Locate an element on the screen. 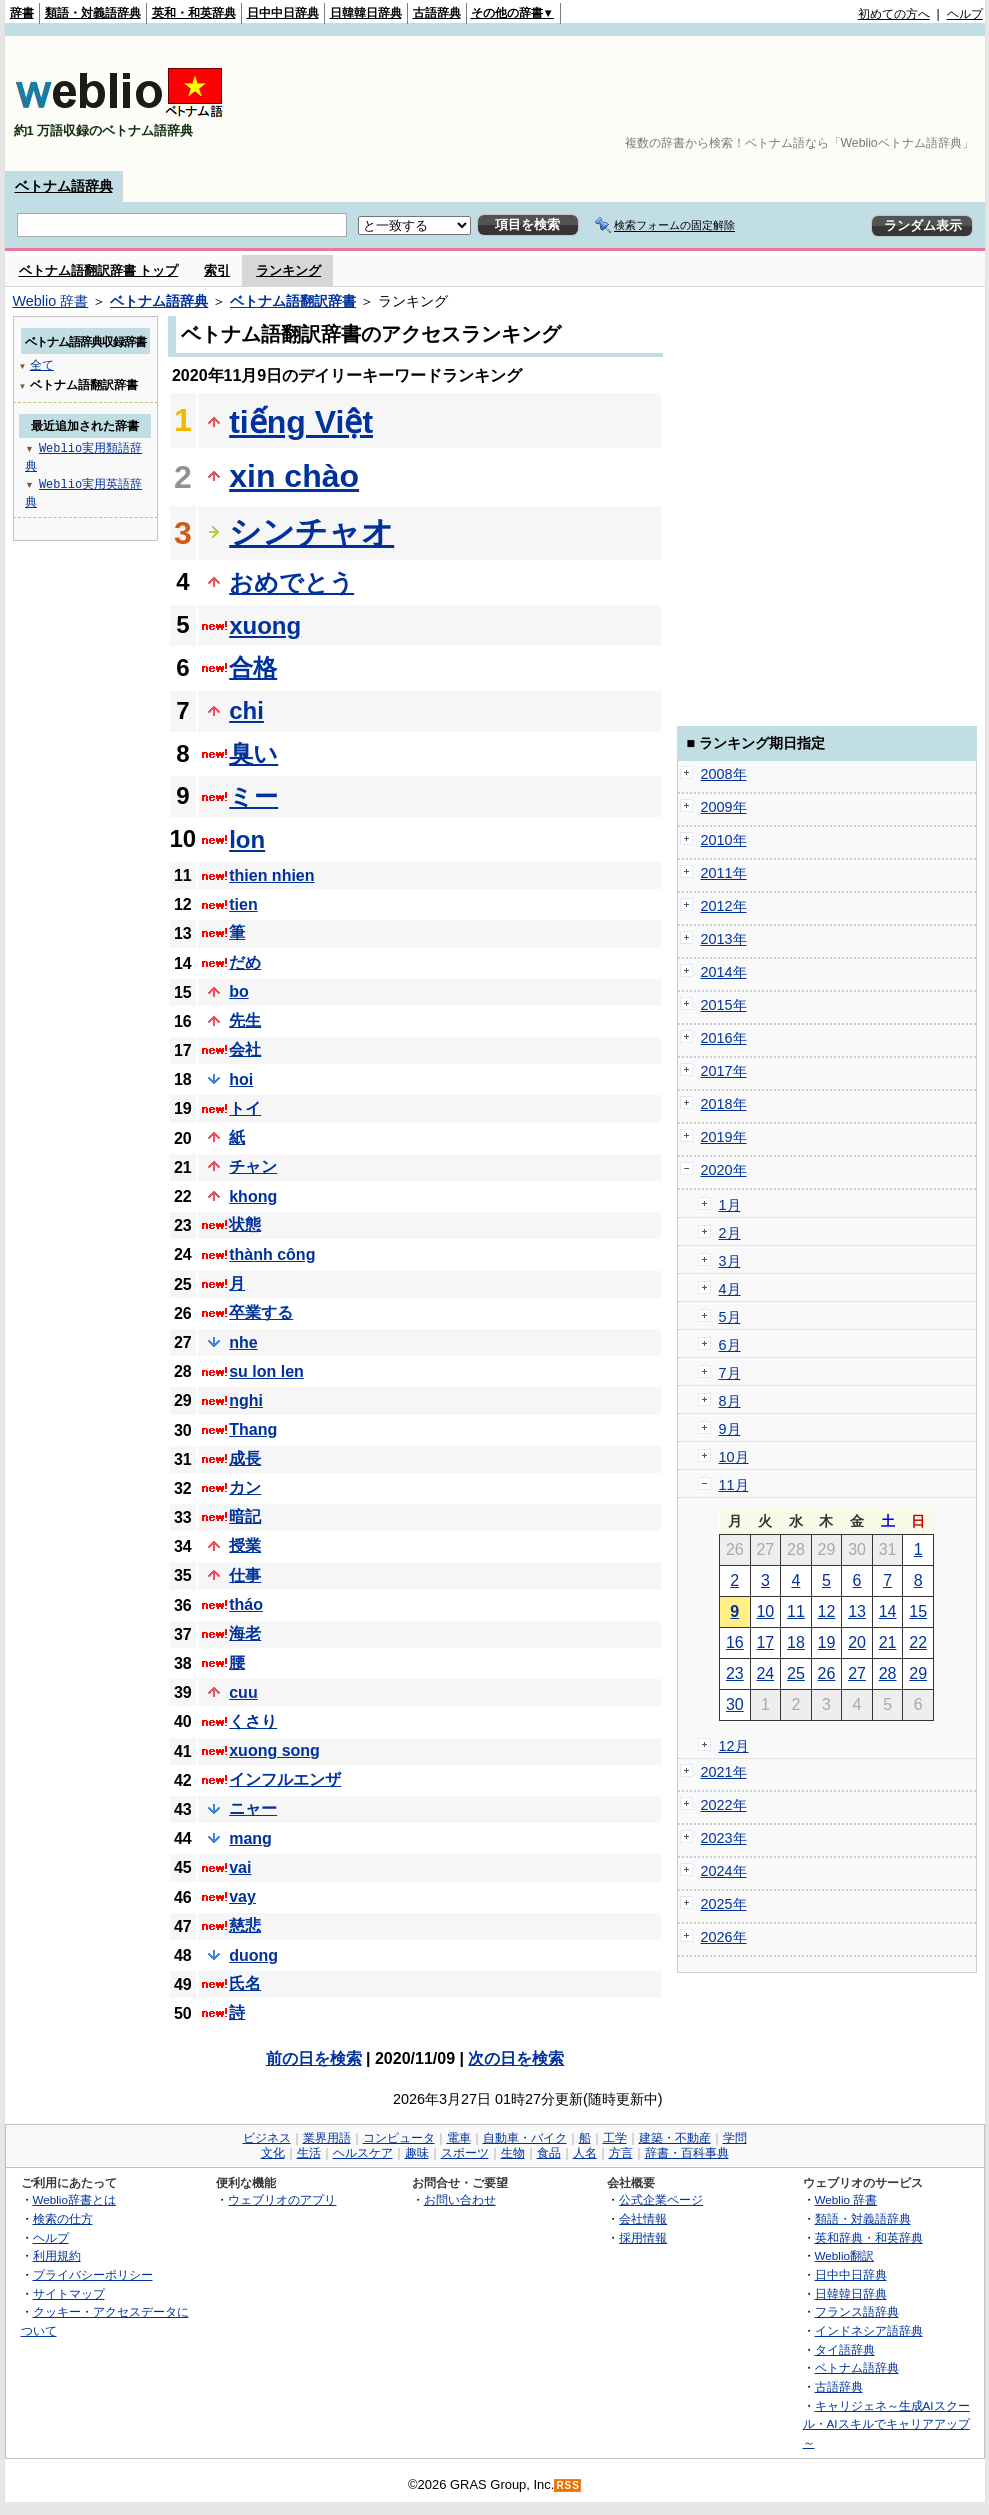 The width and height of the screenshot is (989, 2515). 氏名 is located at coordinates (245, 1983).